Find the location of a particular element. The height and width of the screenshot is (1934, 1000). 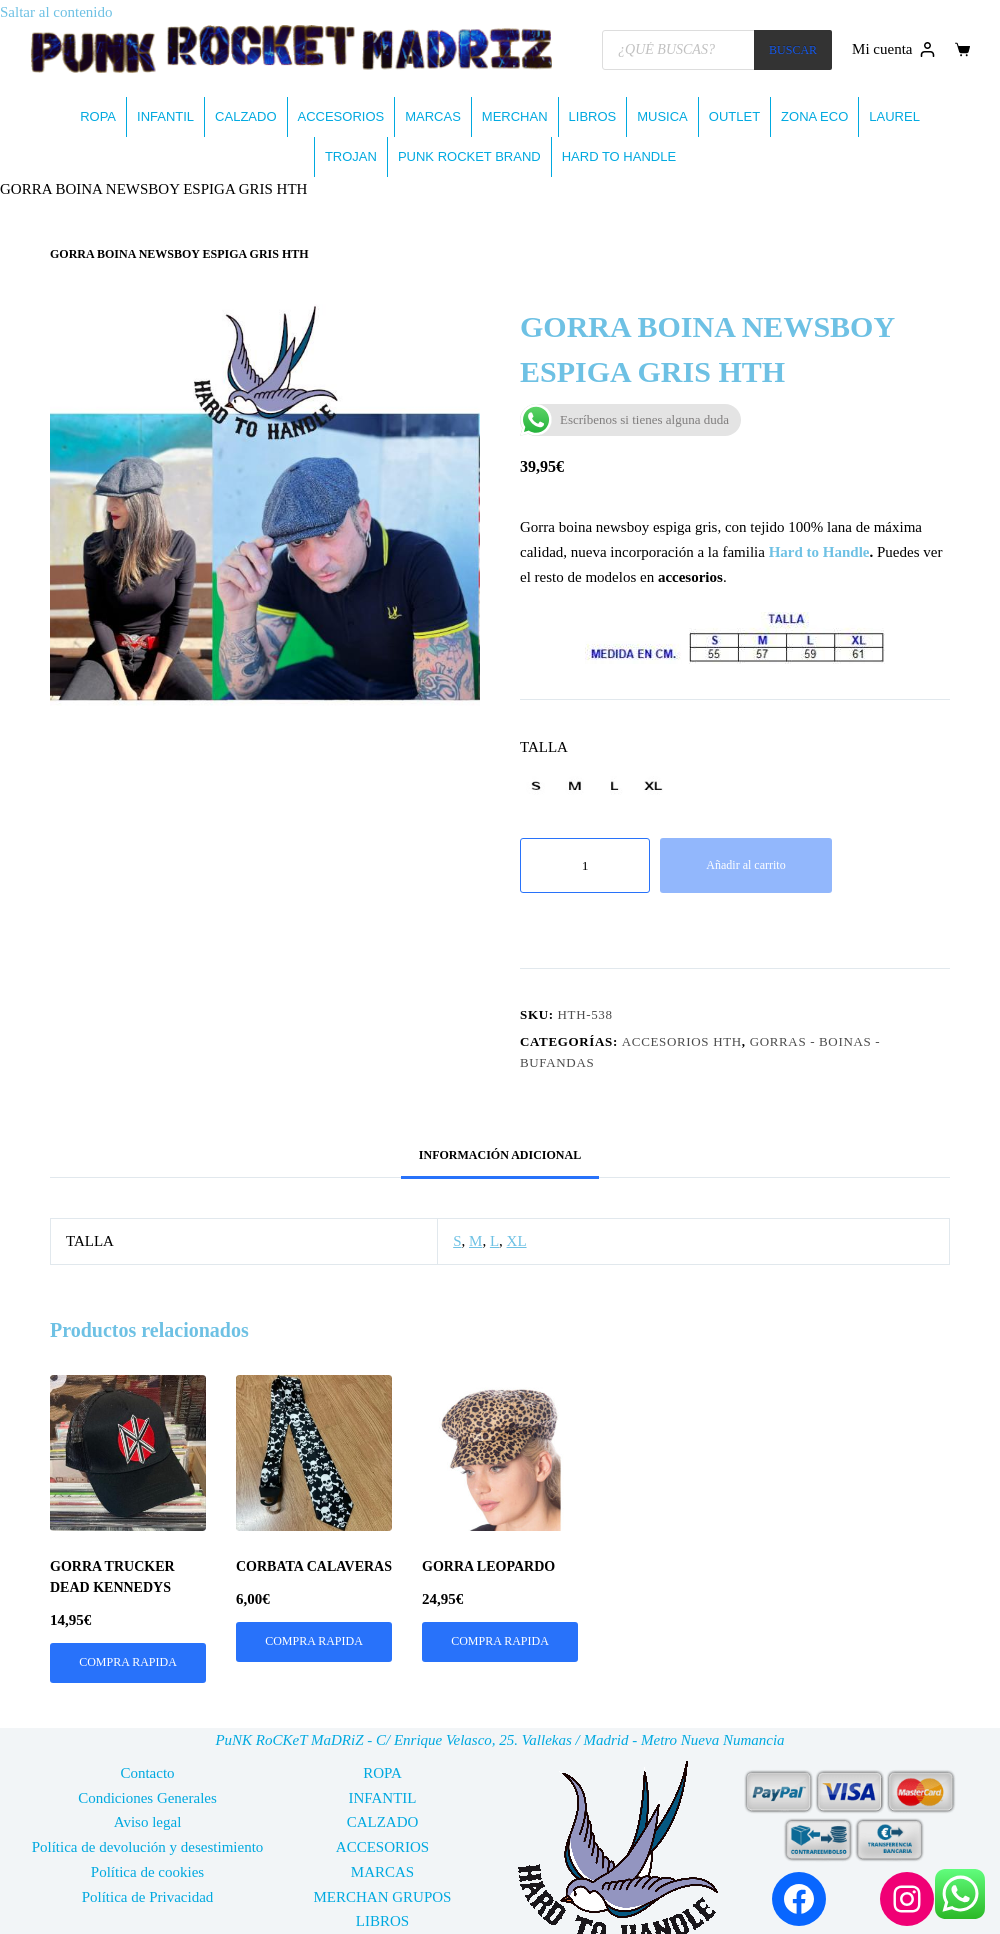

[Cantidad de productos] is located at coordinates (585, 865).